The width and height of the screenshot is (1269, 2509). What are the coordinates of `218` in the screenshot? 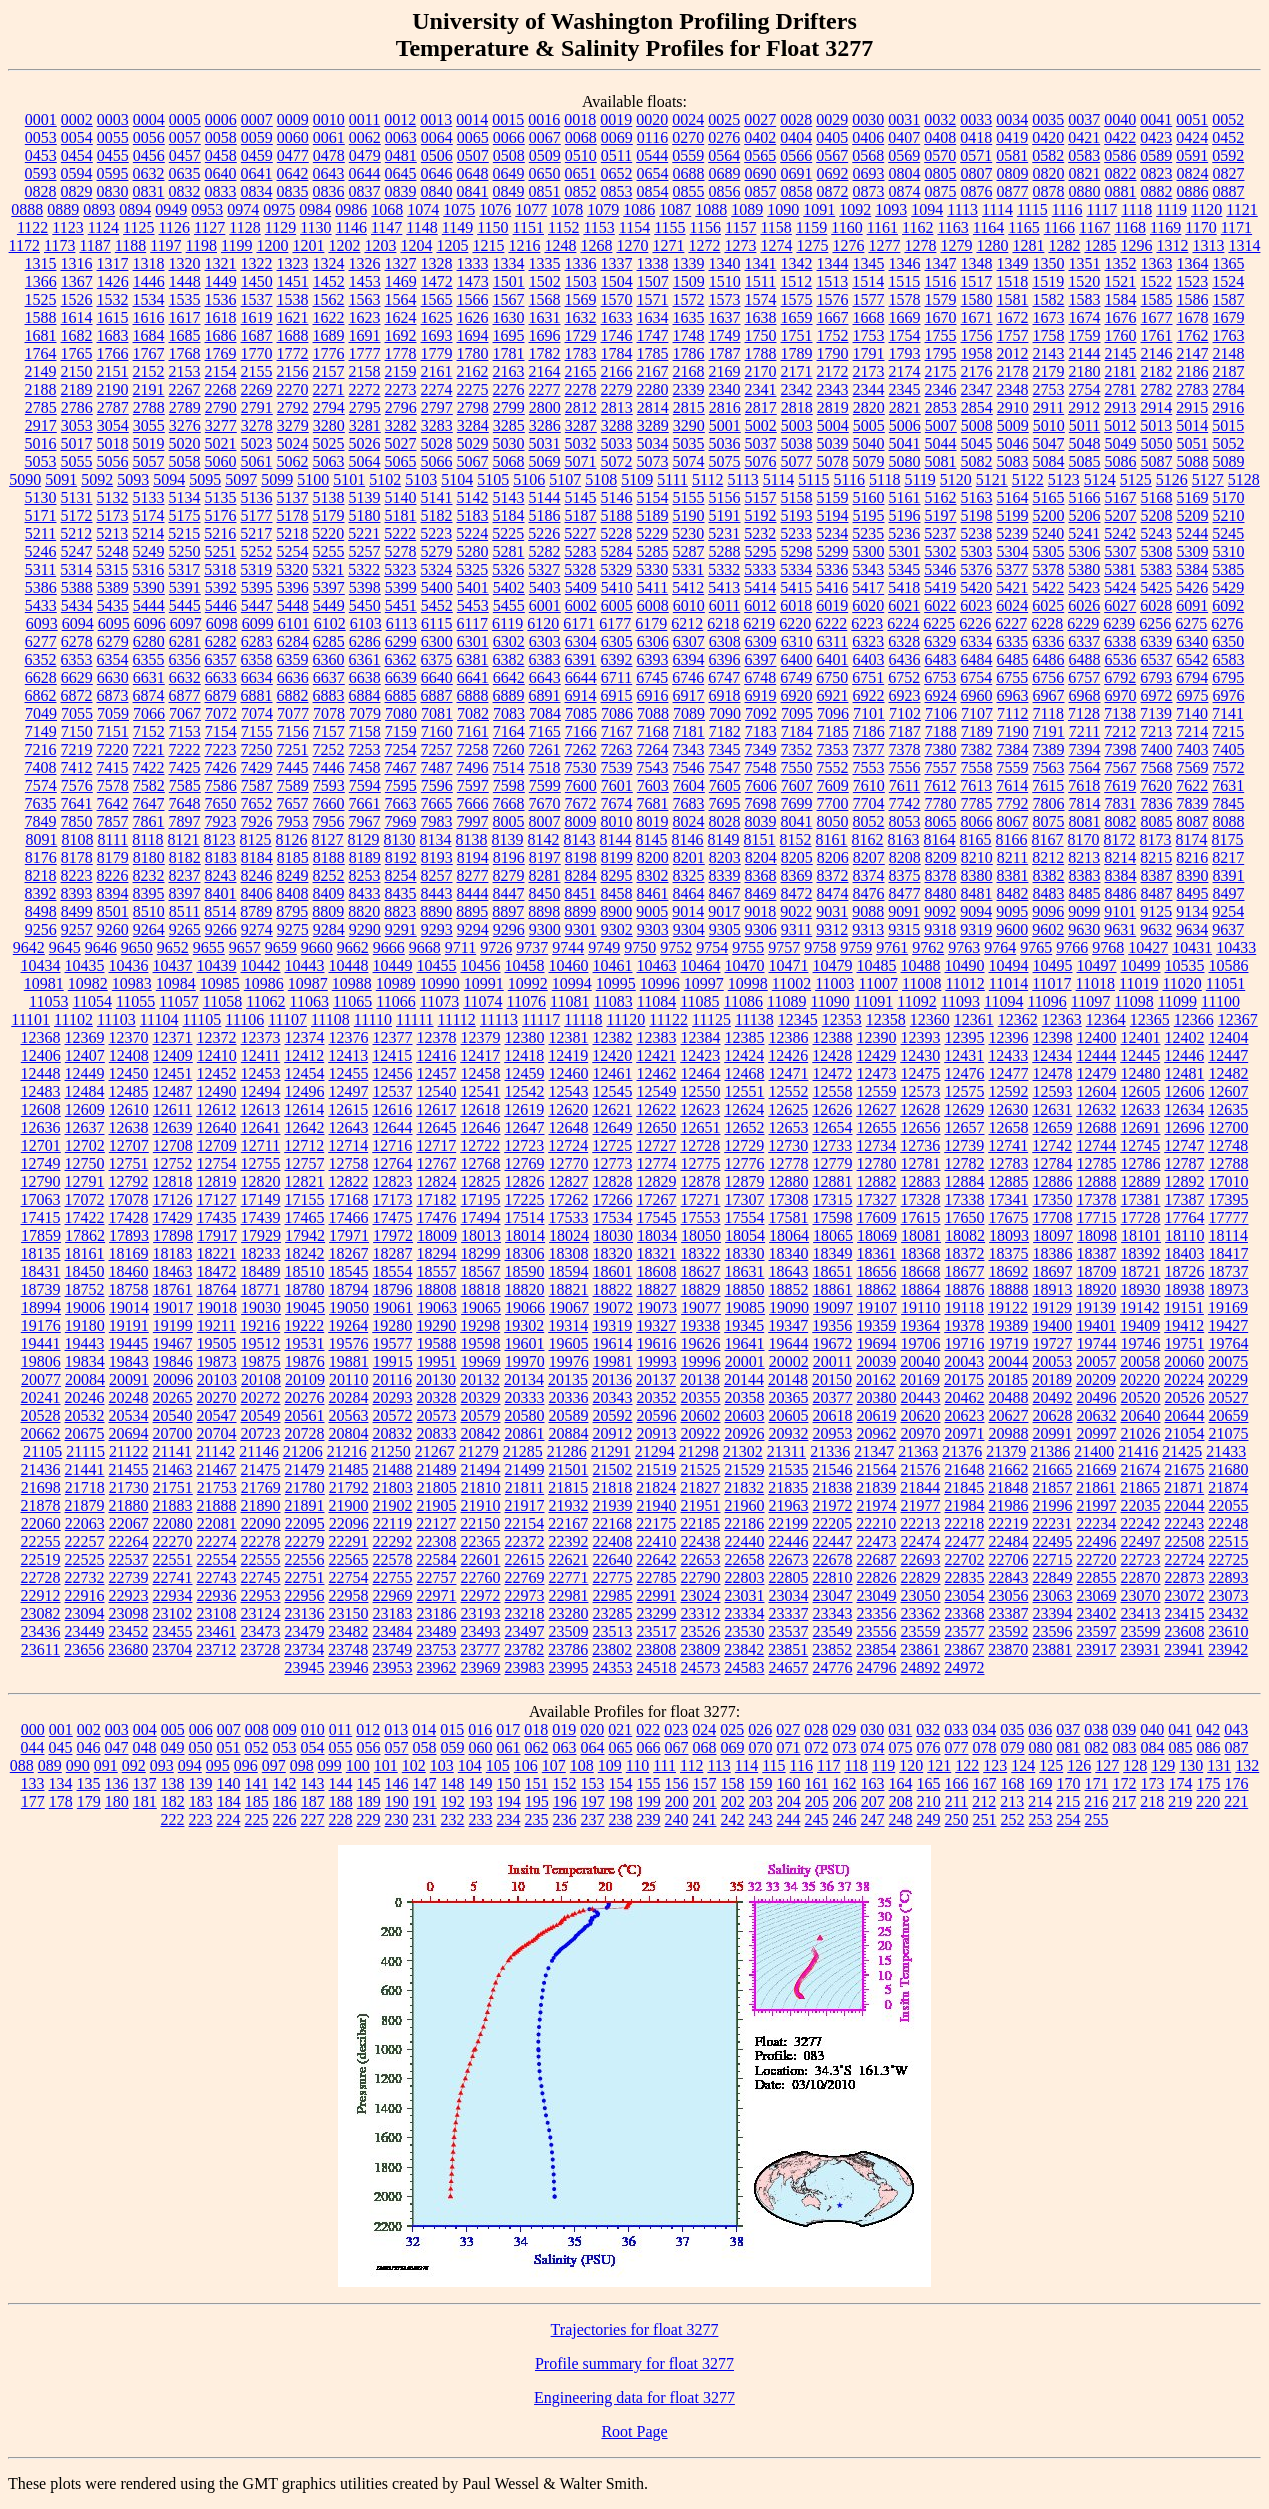 It's located at (1152, 1801).